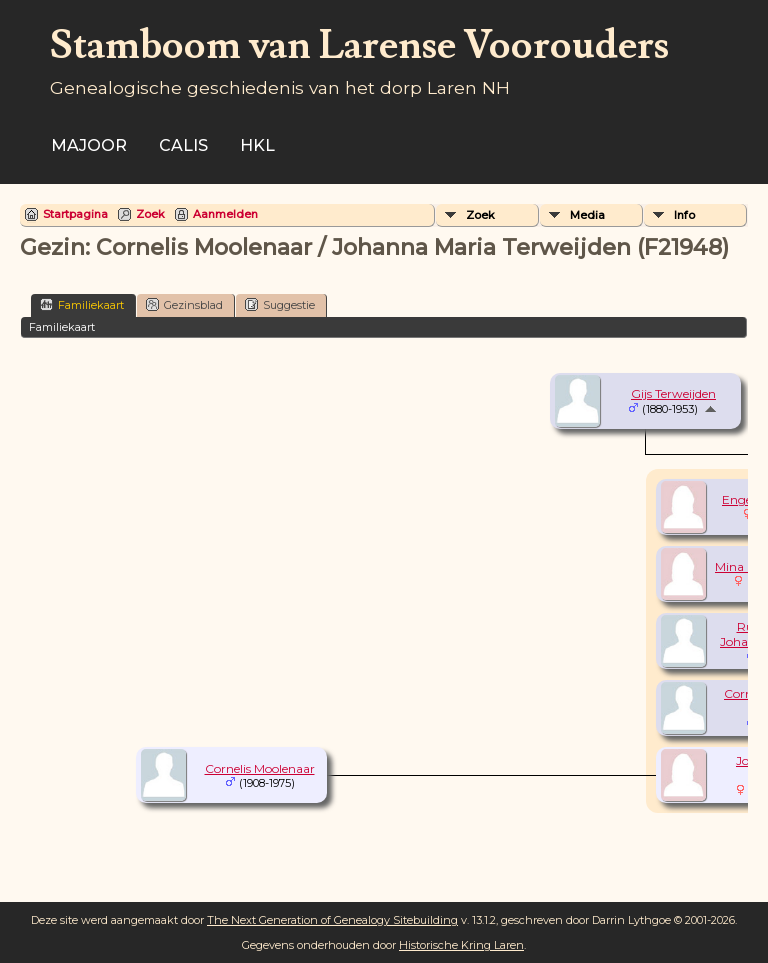 Image resolution: width=768 pixels, height=963 pixels. I want to click on Gijs Terweijden, so click(673, 393).